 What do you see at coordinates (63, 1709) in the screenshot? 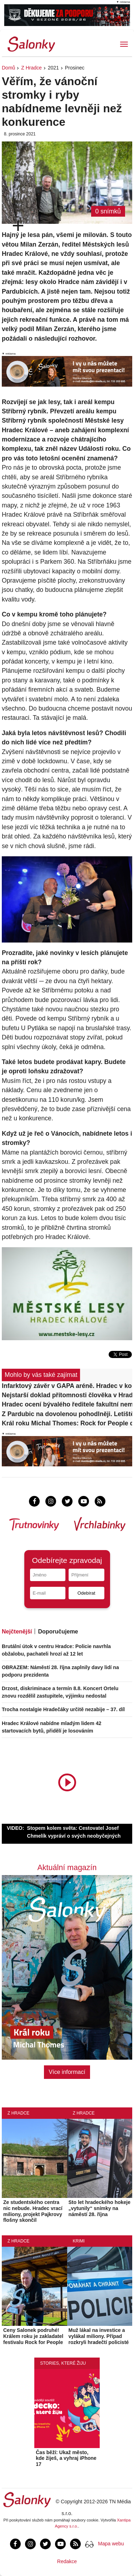
I see `Trocha nostalgie Hradečáky určitě nezabije – 37. díl` at bounding box center [63, 1709].